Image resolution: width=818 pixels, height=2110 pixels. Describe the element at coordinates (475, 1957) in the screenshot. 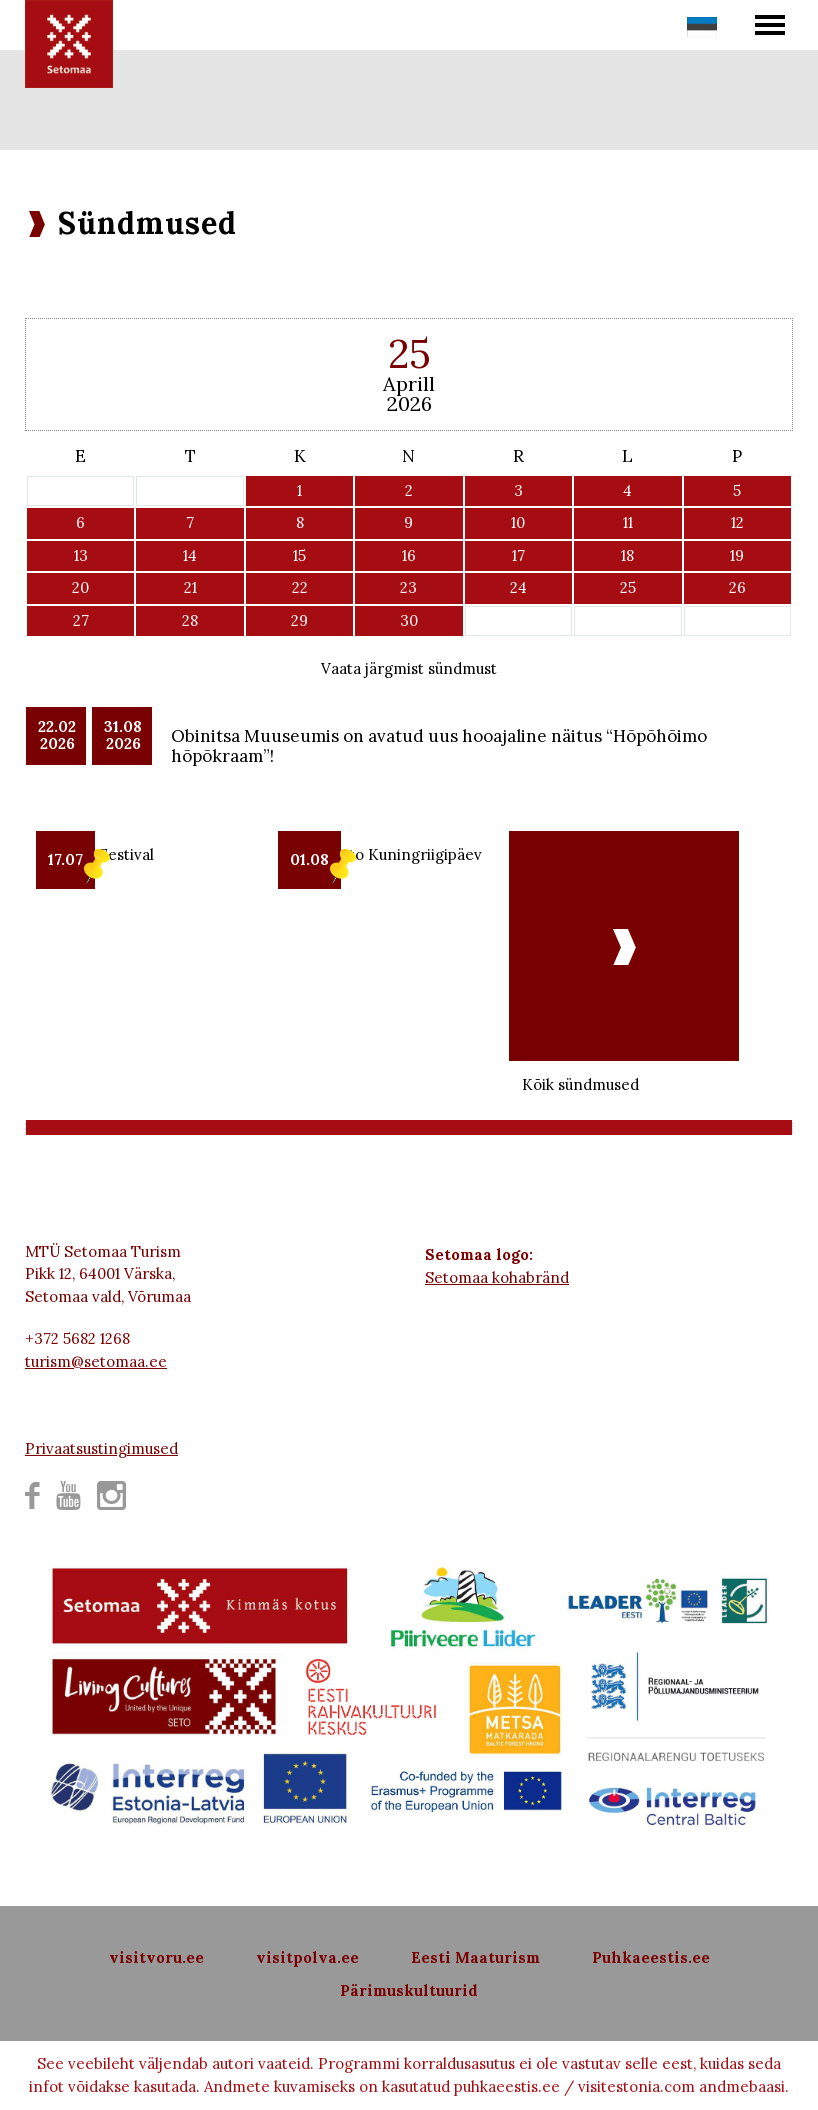

I see `Eesti Maaturism` at that location.